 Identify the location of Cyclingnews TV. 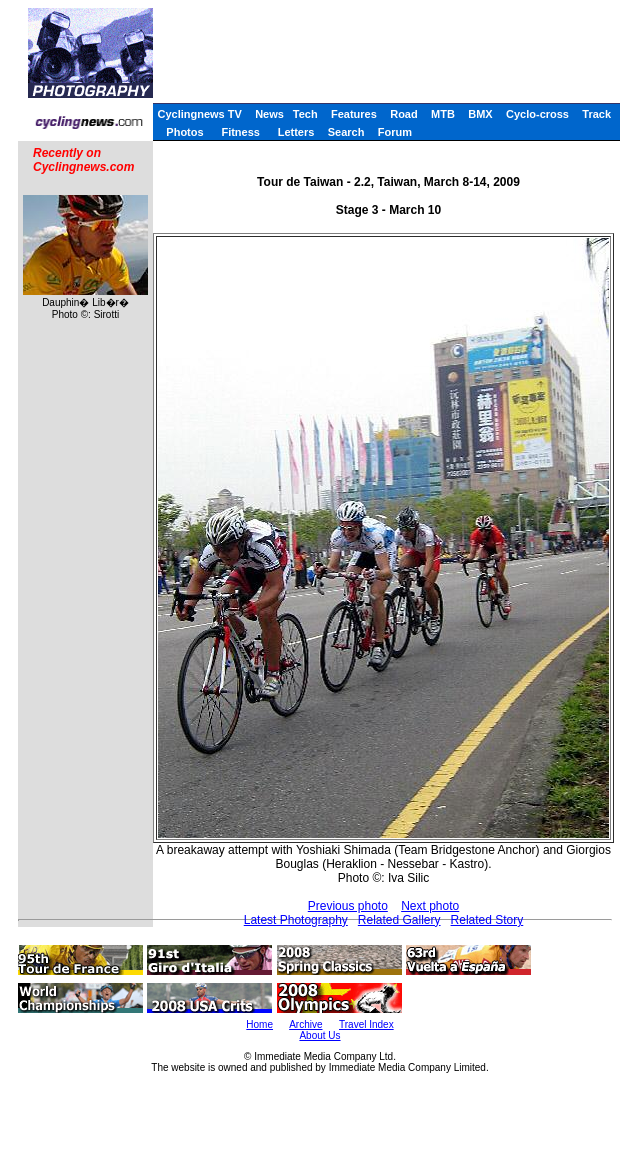
(199, 114).